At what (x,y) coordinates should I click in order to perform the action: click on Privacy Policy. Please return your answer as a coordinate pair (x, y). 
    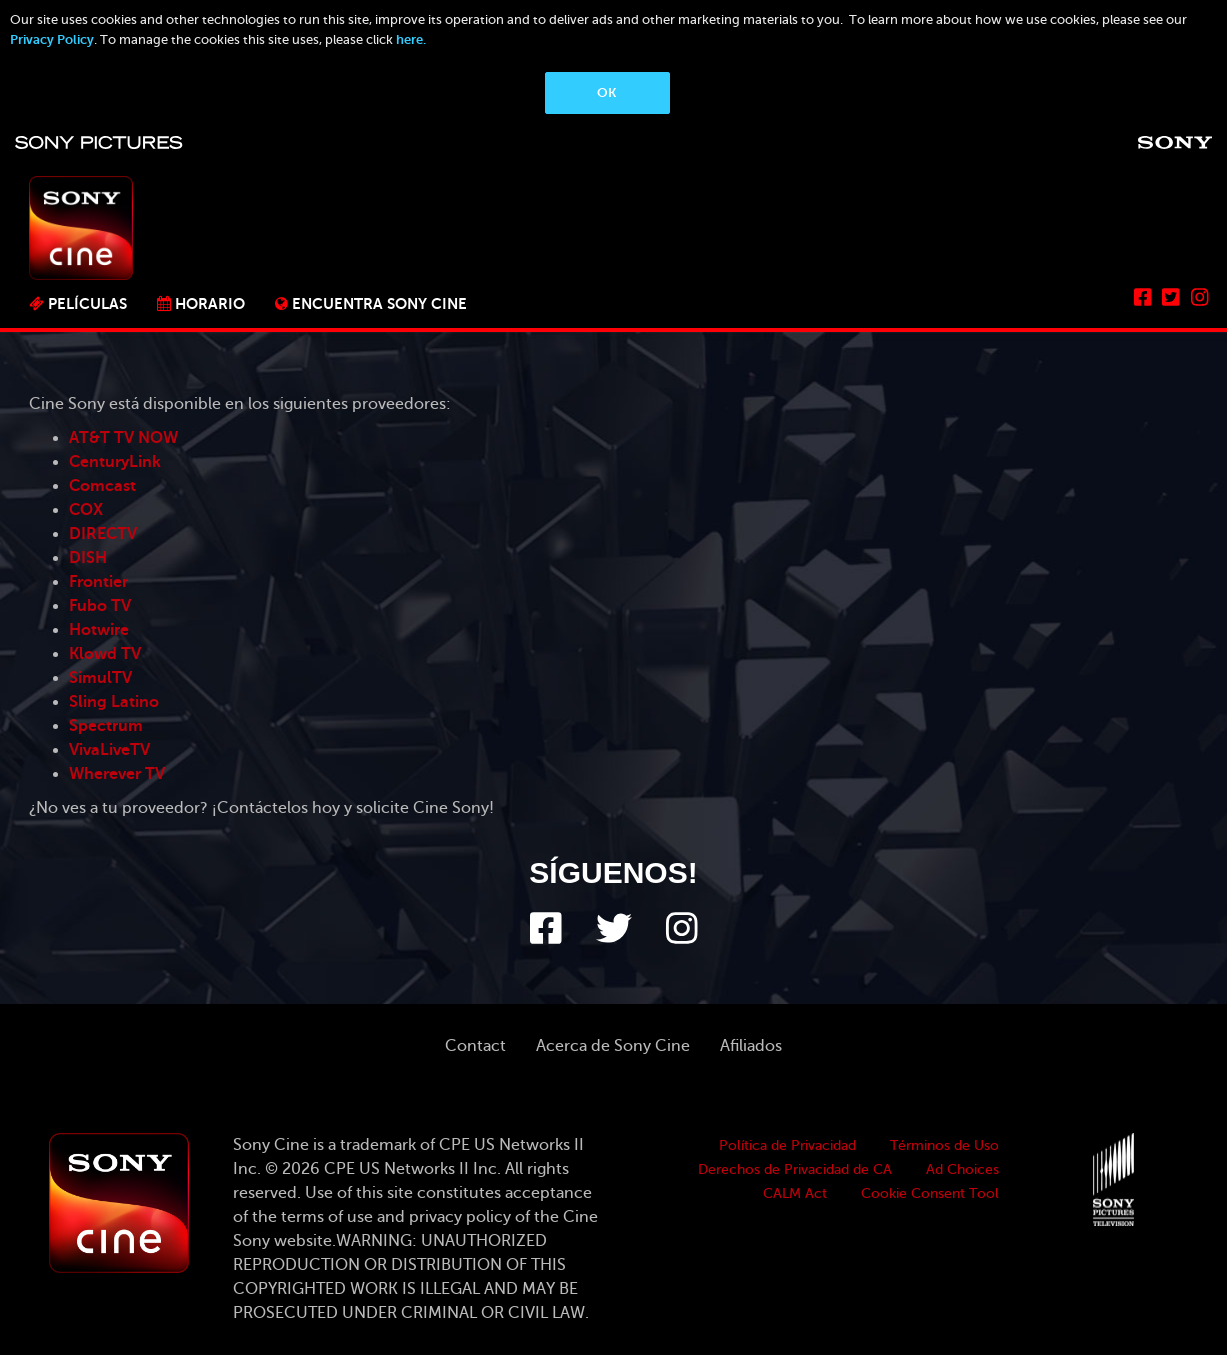
    Looking at the image, I should click on (52, 39).